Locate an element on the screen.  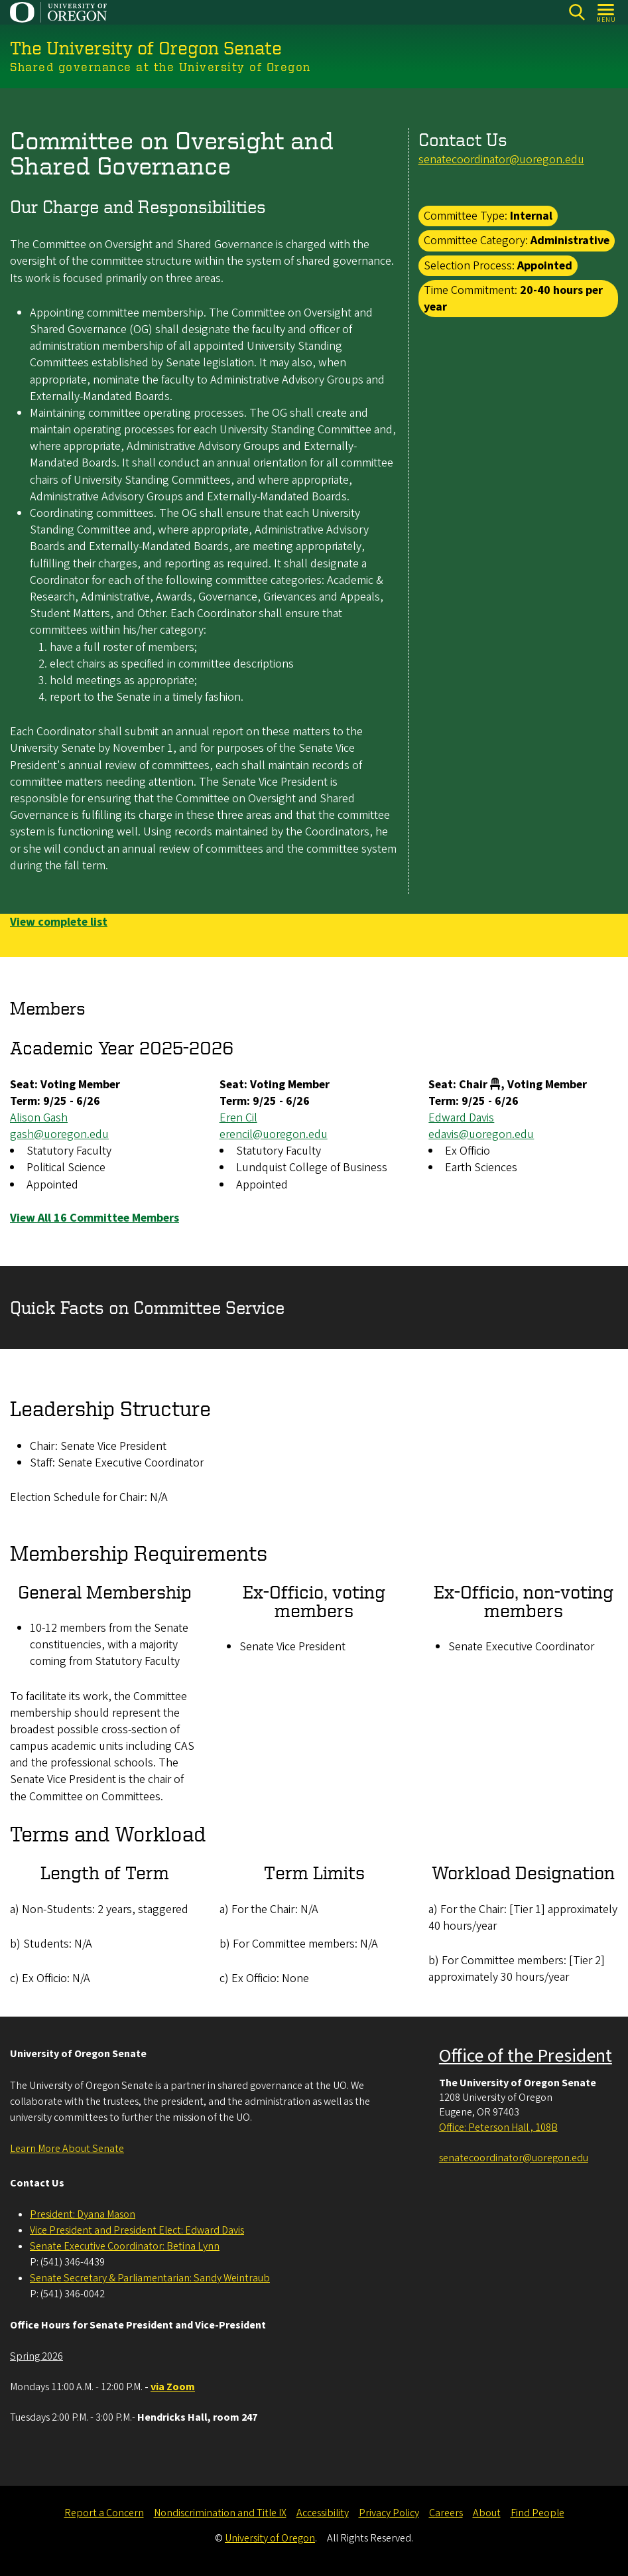
Alison Gash is located at coordinates (39, 1117).